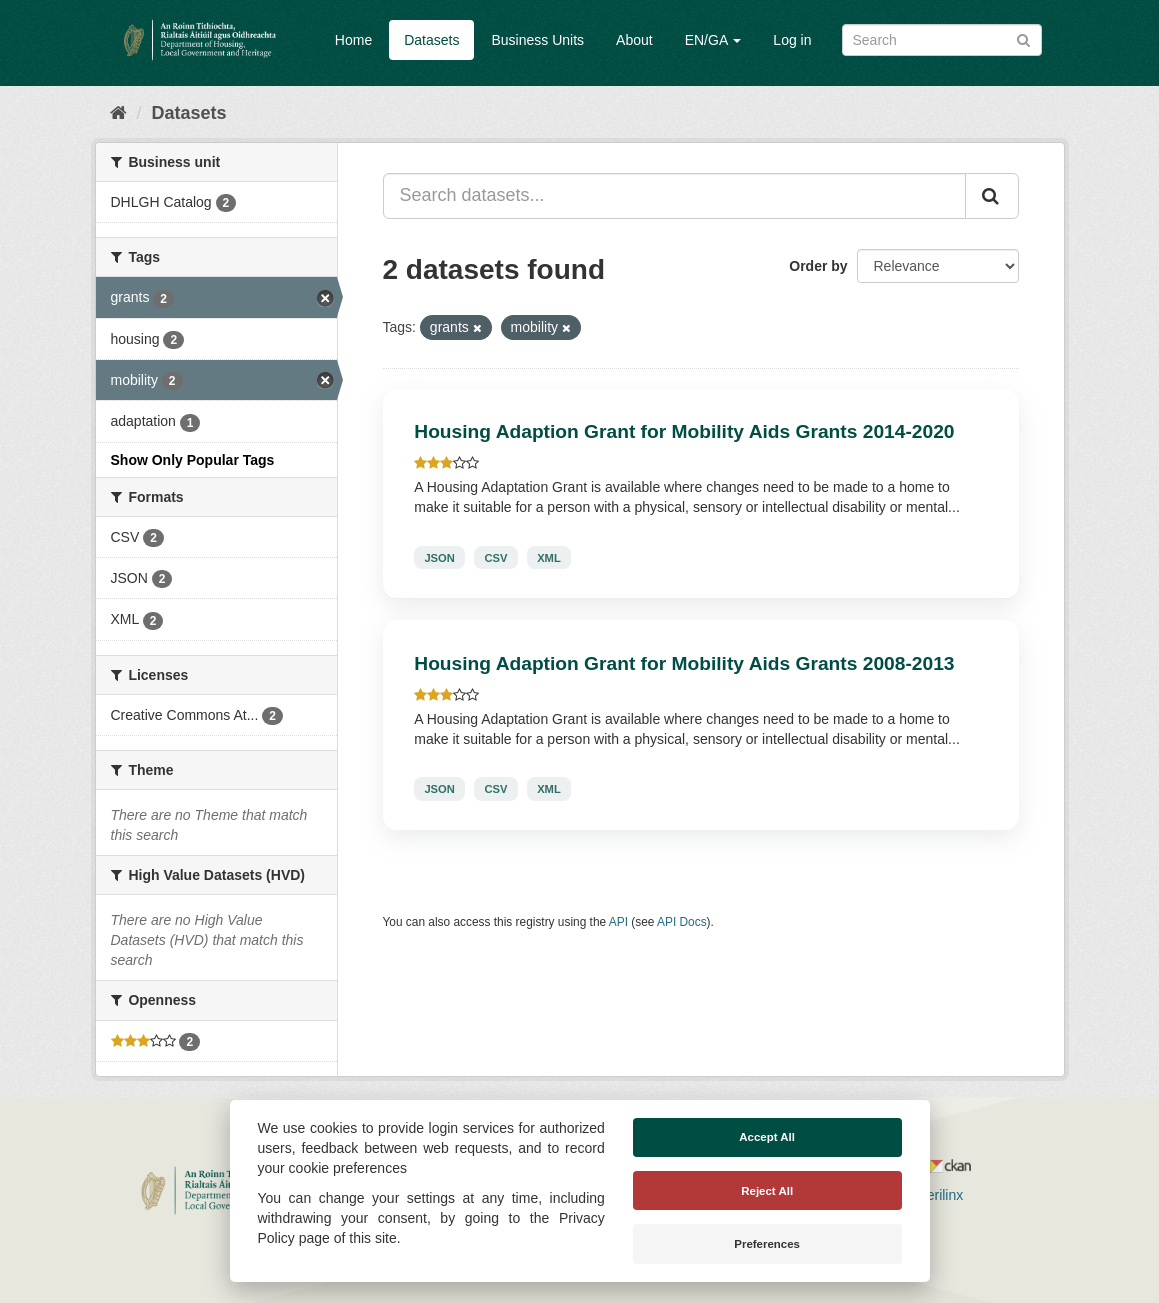 This screenshot has width=1159, height=1303. Describe the element at coordinates (618, 922) in the screenshot. I see `API` at that location.